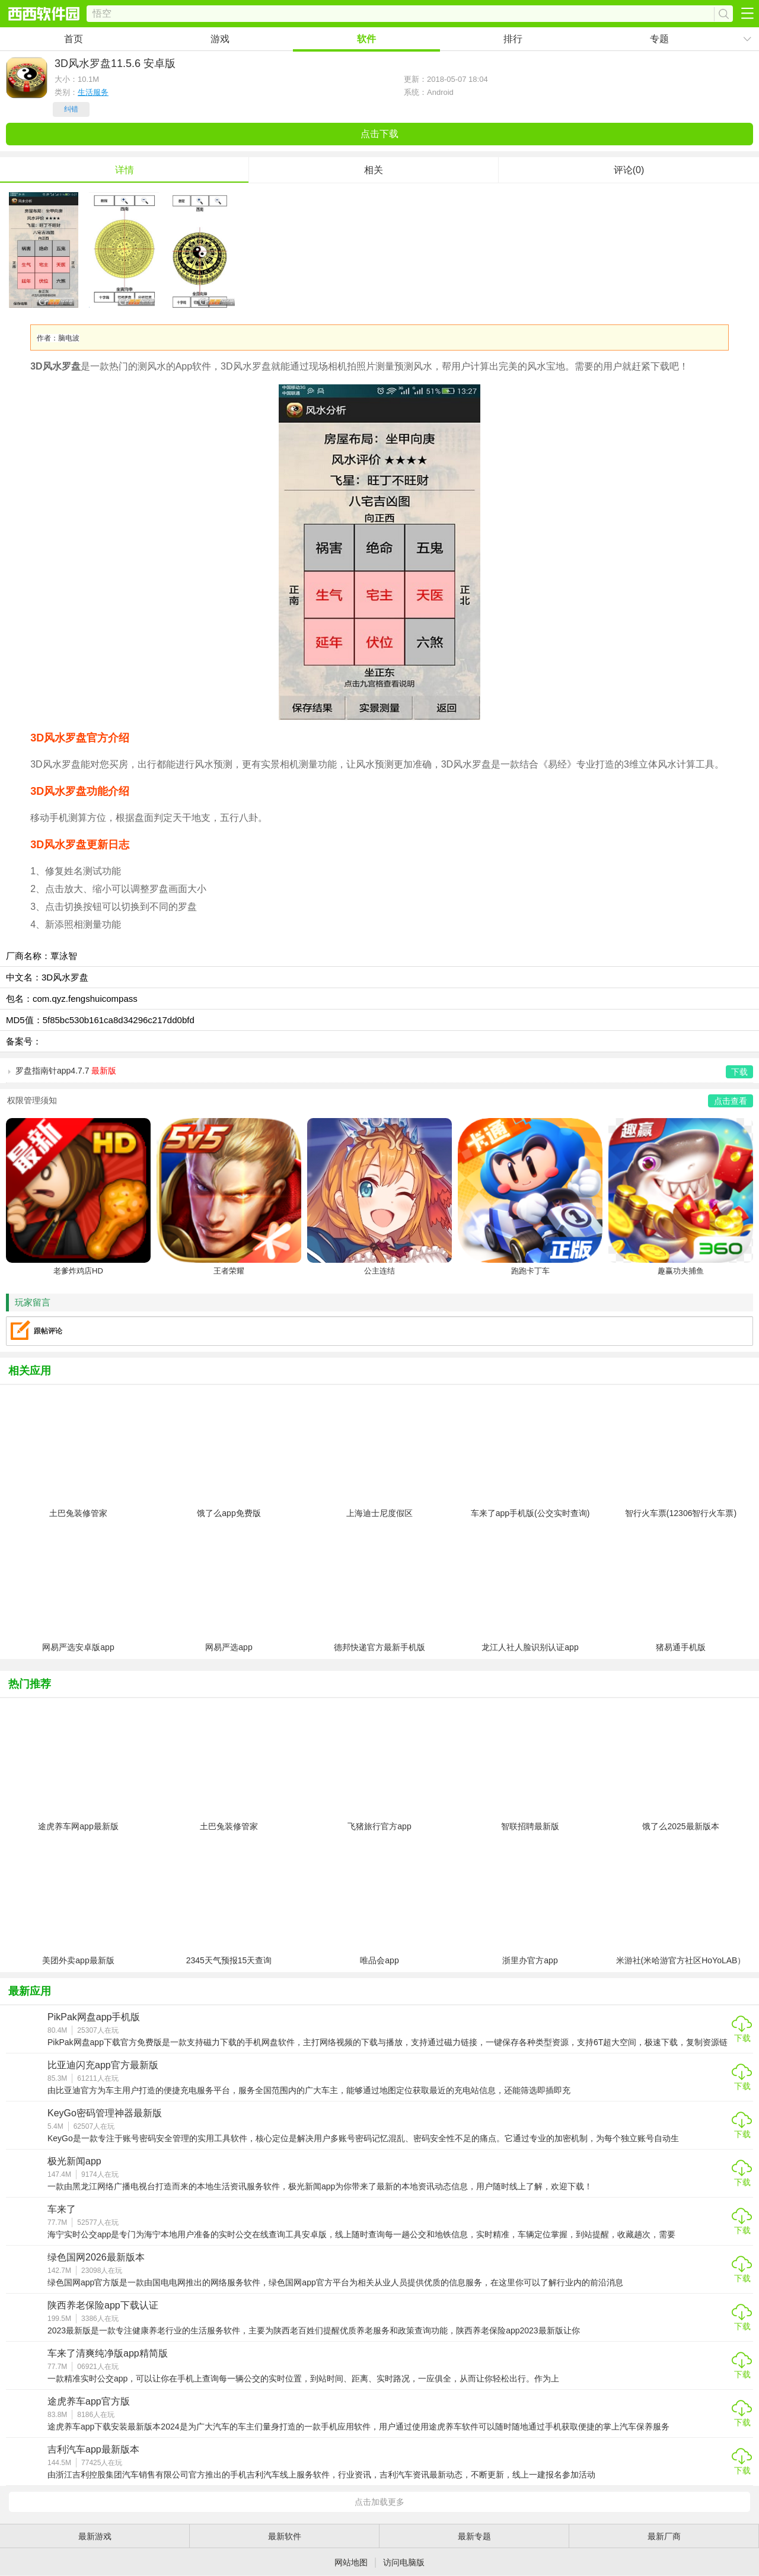 This screenshot has height=2576, width=759. What do you see at coordinates (94, 2536) in the screenshot?
I see `最新游戏` at bounding box center [94, 2536].